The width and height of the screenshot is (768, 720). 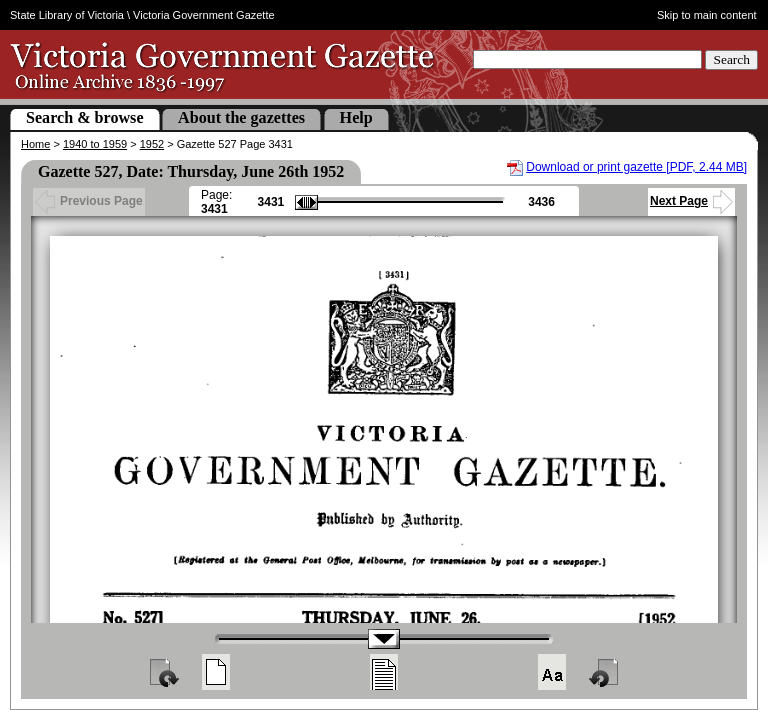 What do you see at coordinates (691, 201) in the screenshot?
I see `Next Page` at bounding box center [691, 201].